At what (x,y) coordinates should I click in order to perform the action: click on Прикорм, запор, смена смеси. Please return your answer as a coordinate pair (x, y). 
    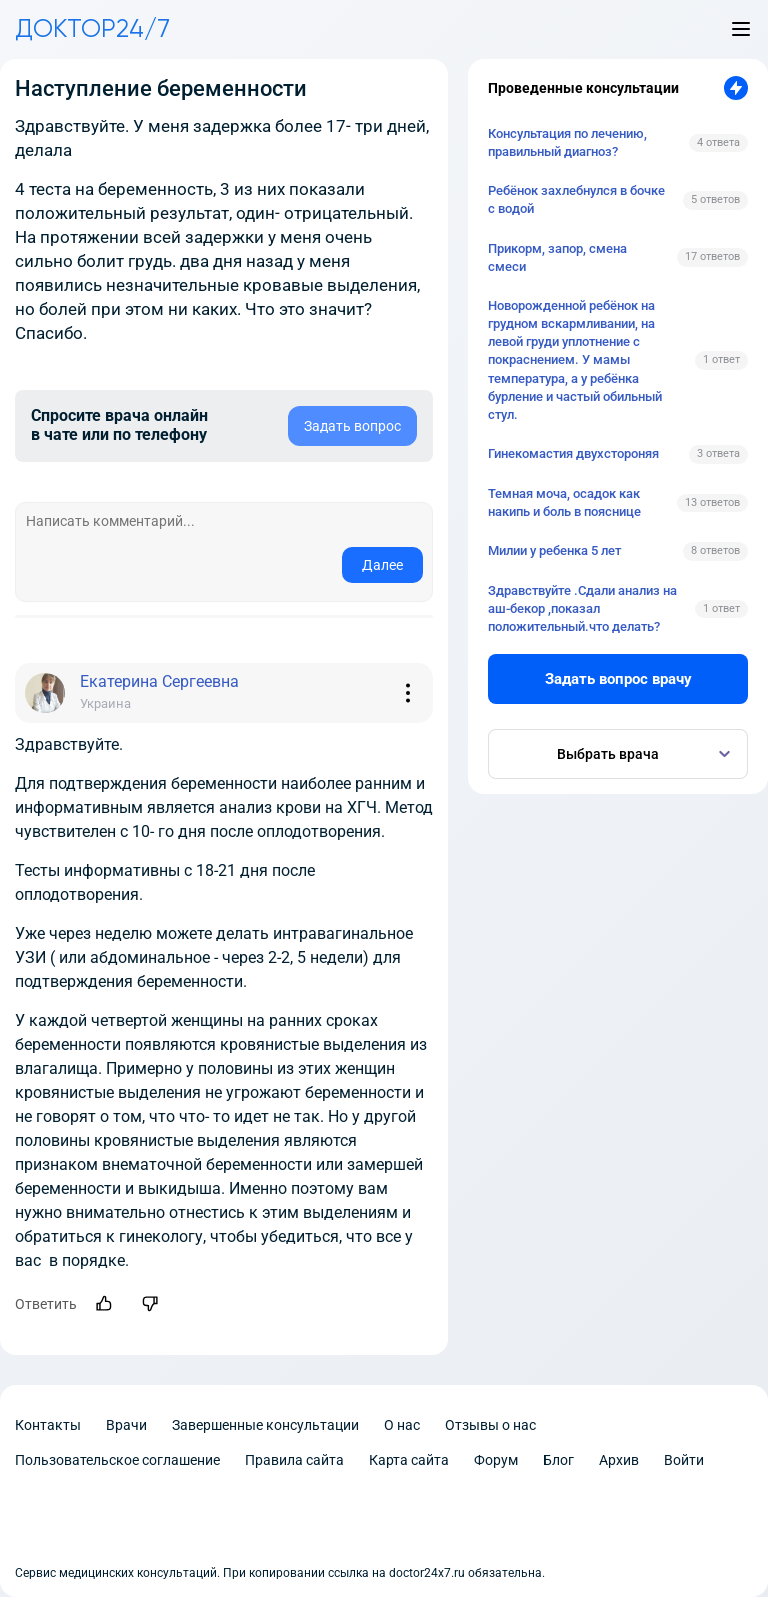
    Looking at the image, I should click on (557, 257).